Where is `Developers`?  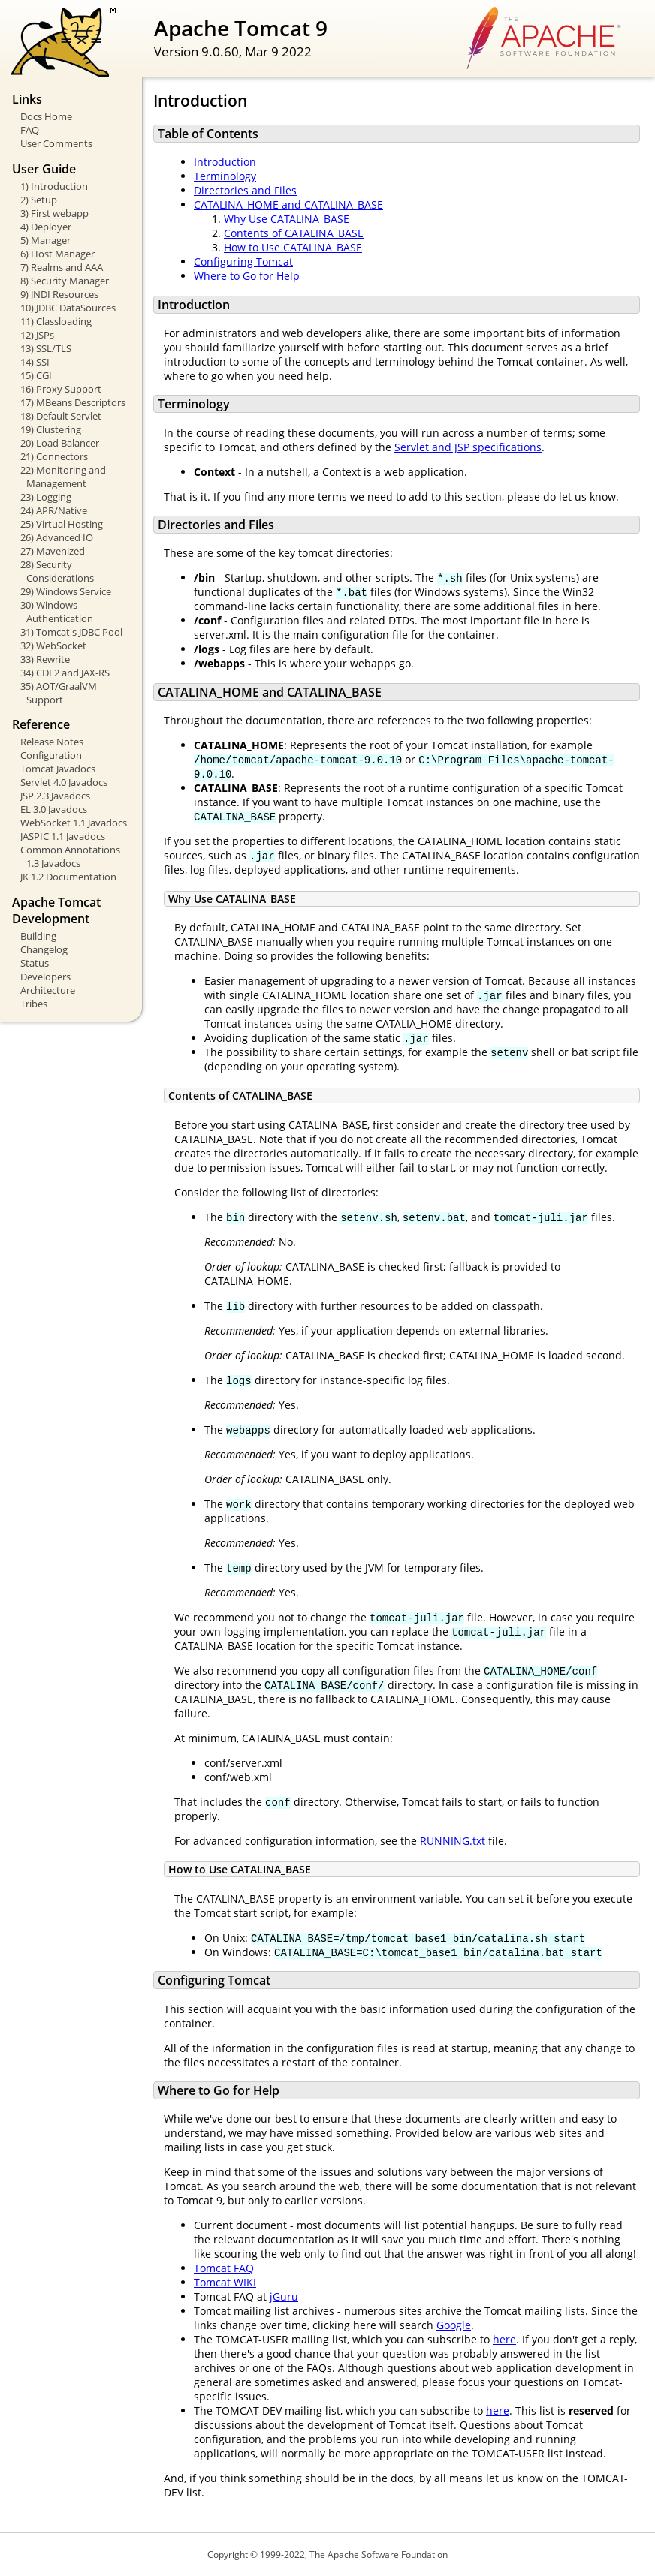
Developers is located at coordinates (45, 976).